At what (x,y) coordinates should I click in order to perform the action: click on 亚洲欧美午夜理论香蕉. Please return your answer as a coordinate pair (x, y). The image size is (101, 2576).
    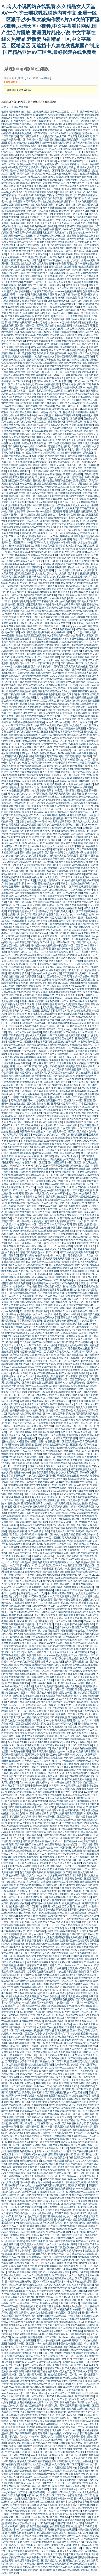
    Looking at the image, I should click on (32, 1150).